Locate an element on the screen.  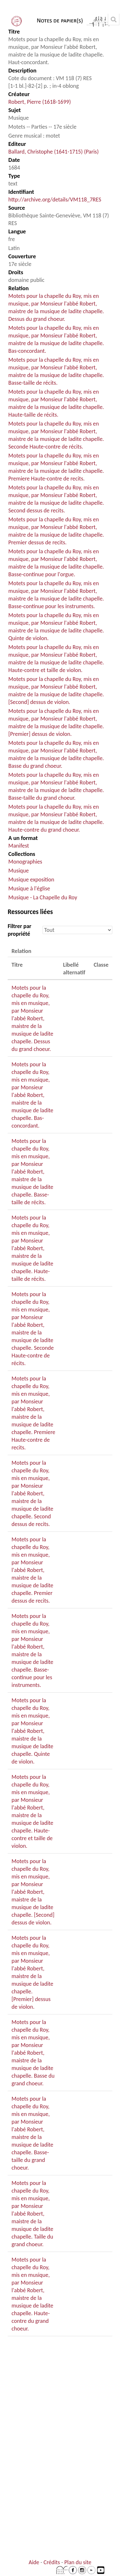
http://archive.org/details/VM118_7RES is located at coordinates (54, 199).